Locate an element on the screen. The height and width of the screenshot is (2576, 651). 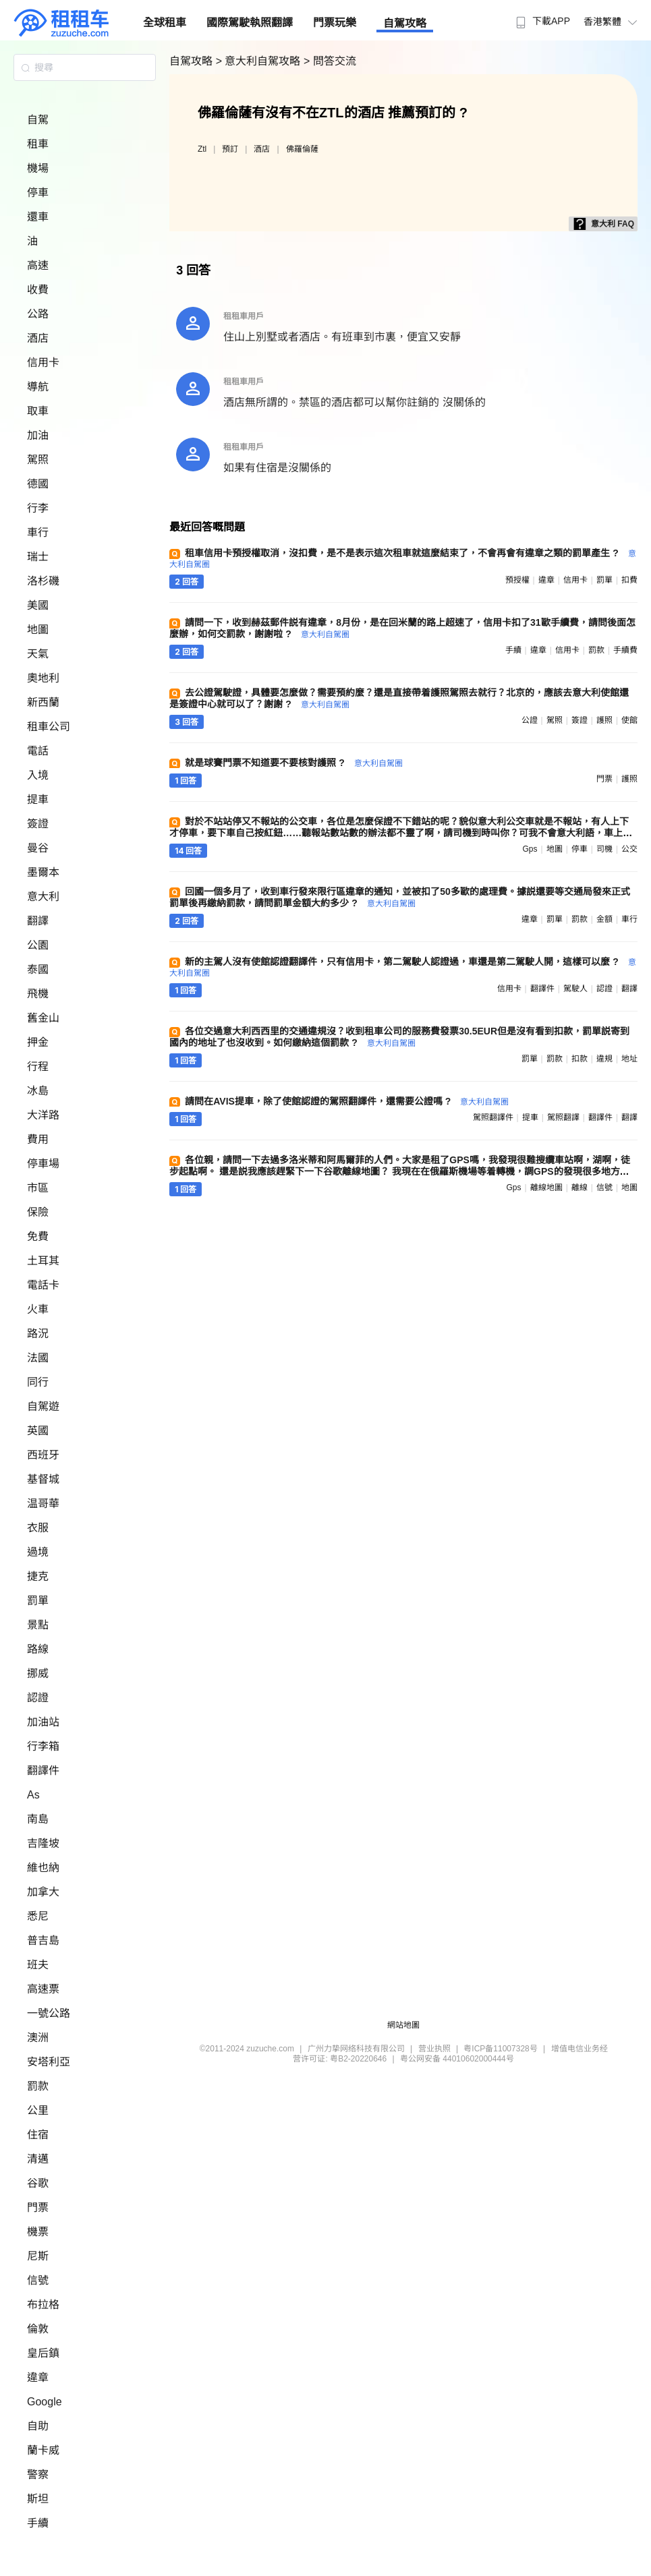
温哥華 is located at coordinates (43, 1503).